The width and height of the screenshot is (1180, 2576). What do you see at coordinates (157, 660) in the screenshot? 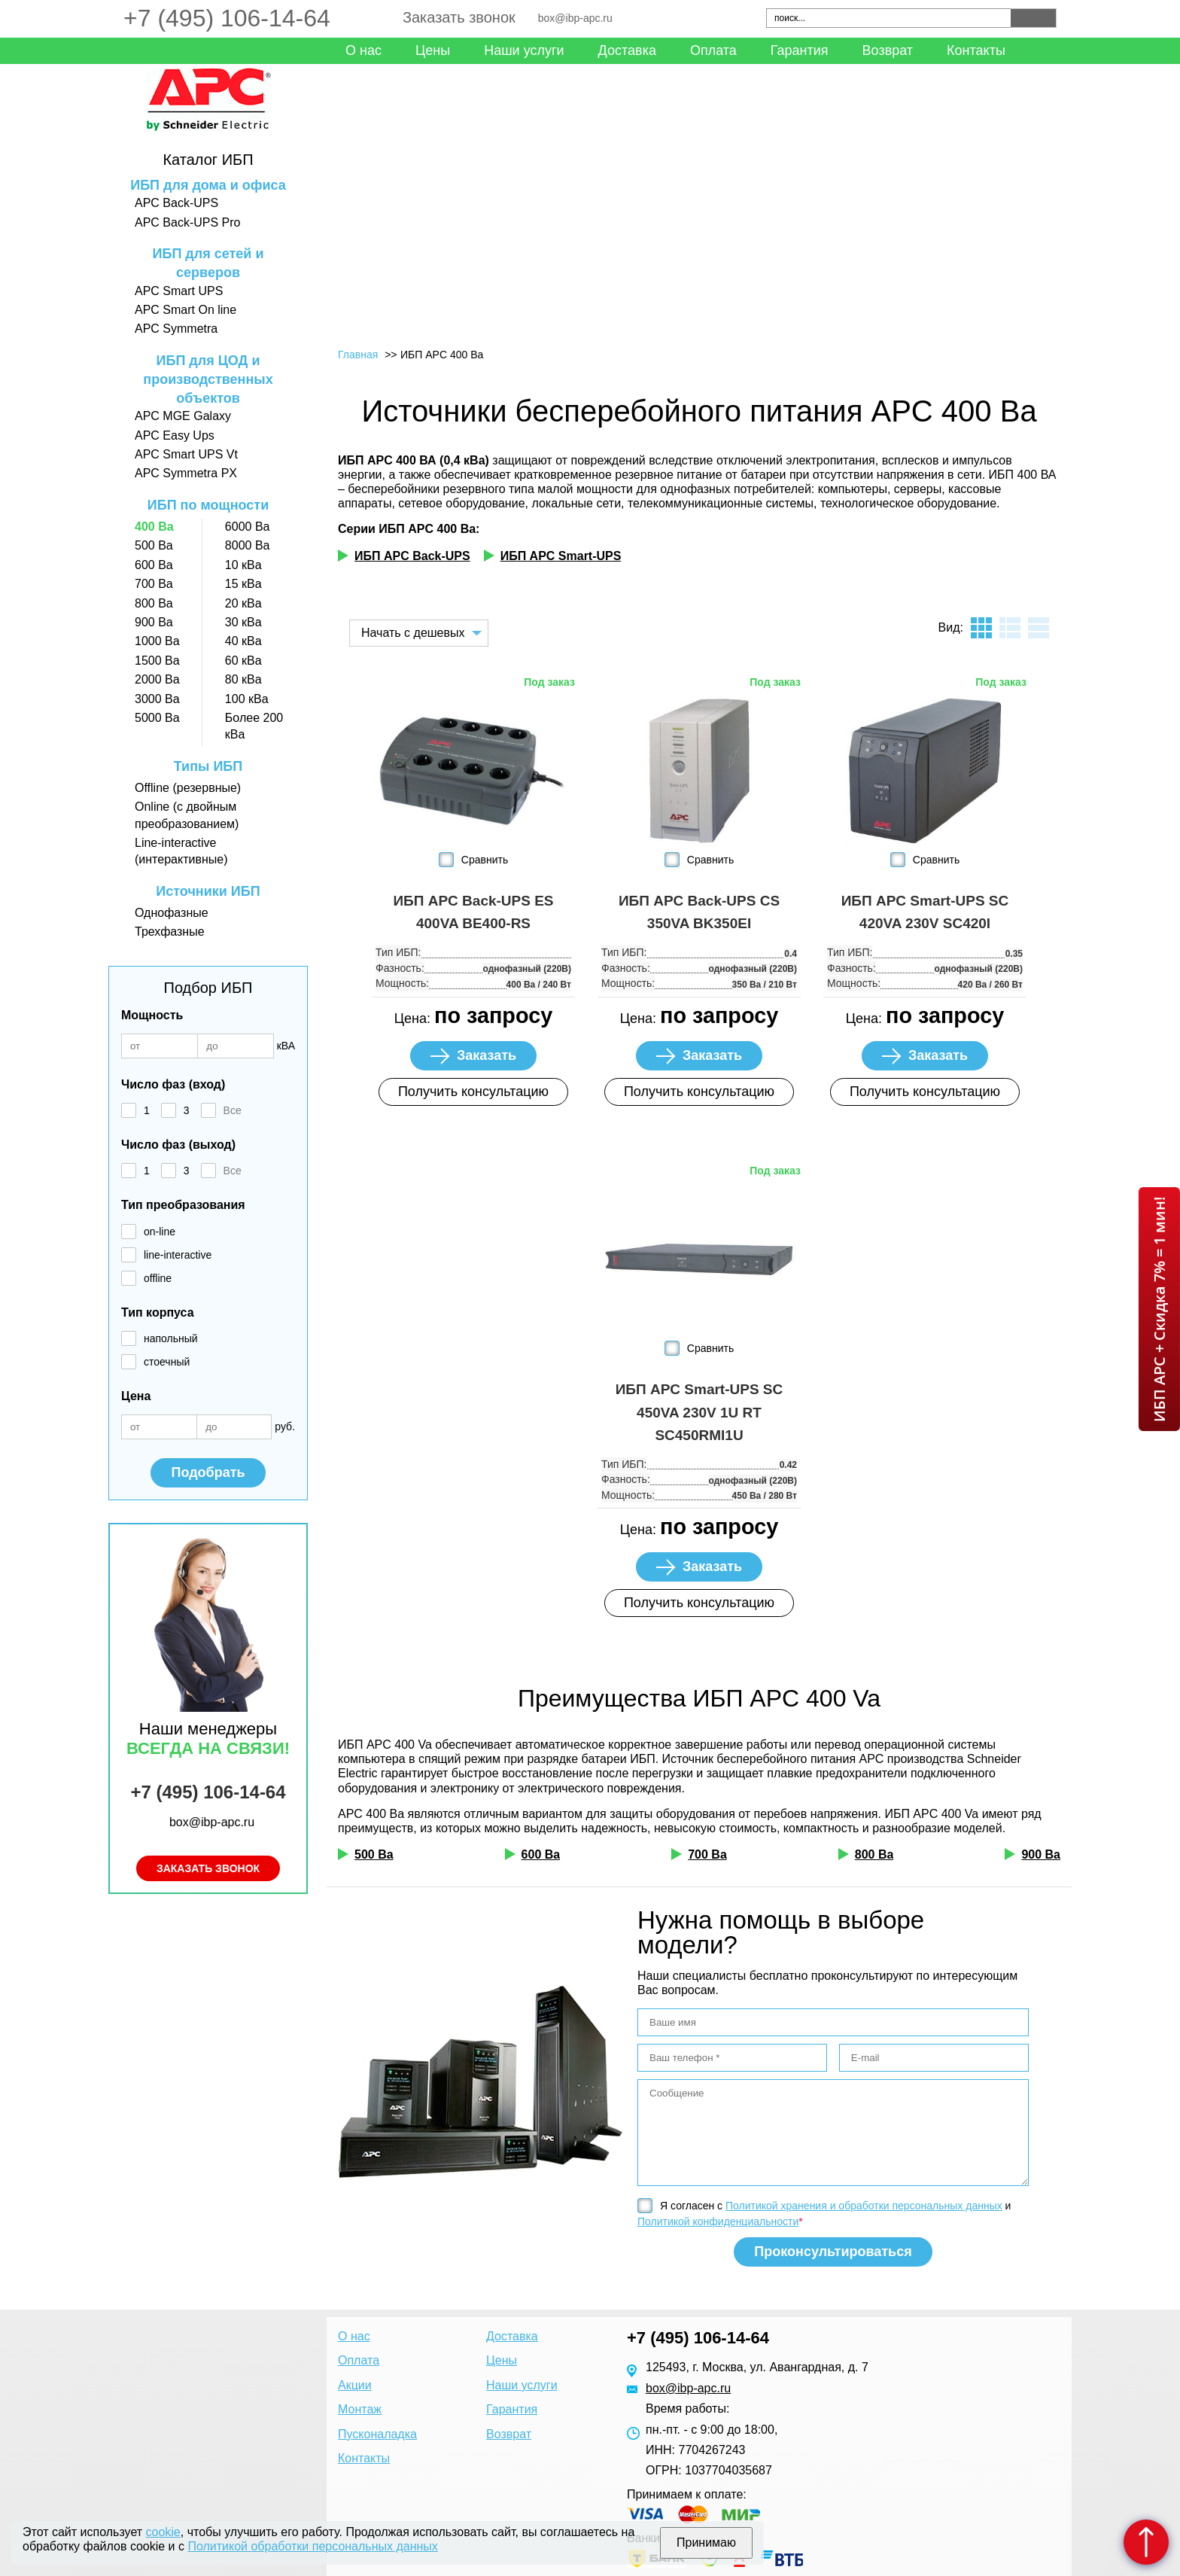
I see `1500 Ва` at bounding box center [157, 660].